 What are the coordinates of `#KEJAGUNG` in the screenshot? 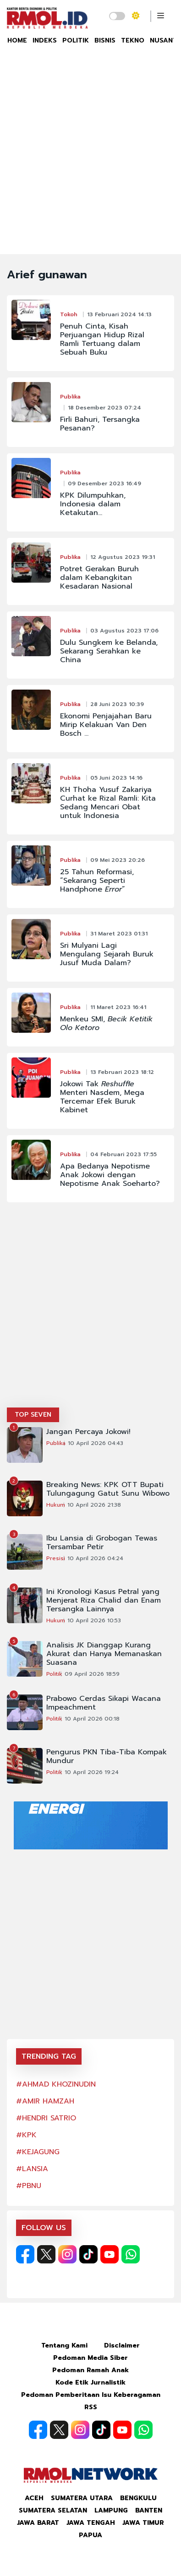 It's located at (38, 2151).